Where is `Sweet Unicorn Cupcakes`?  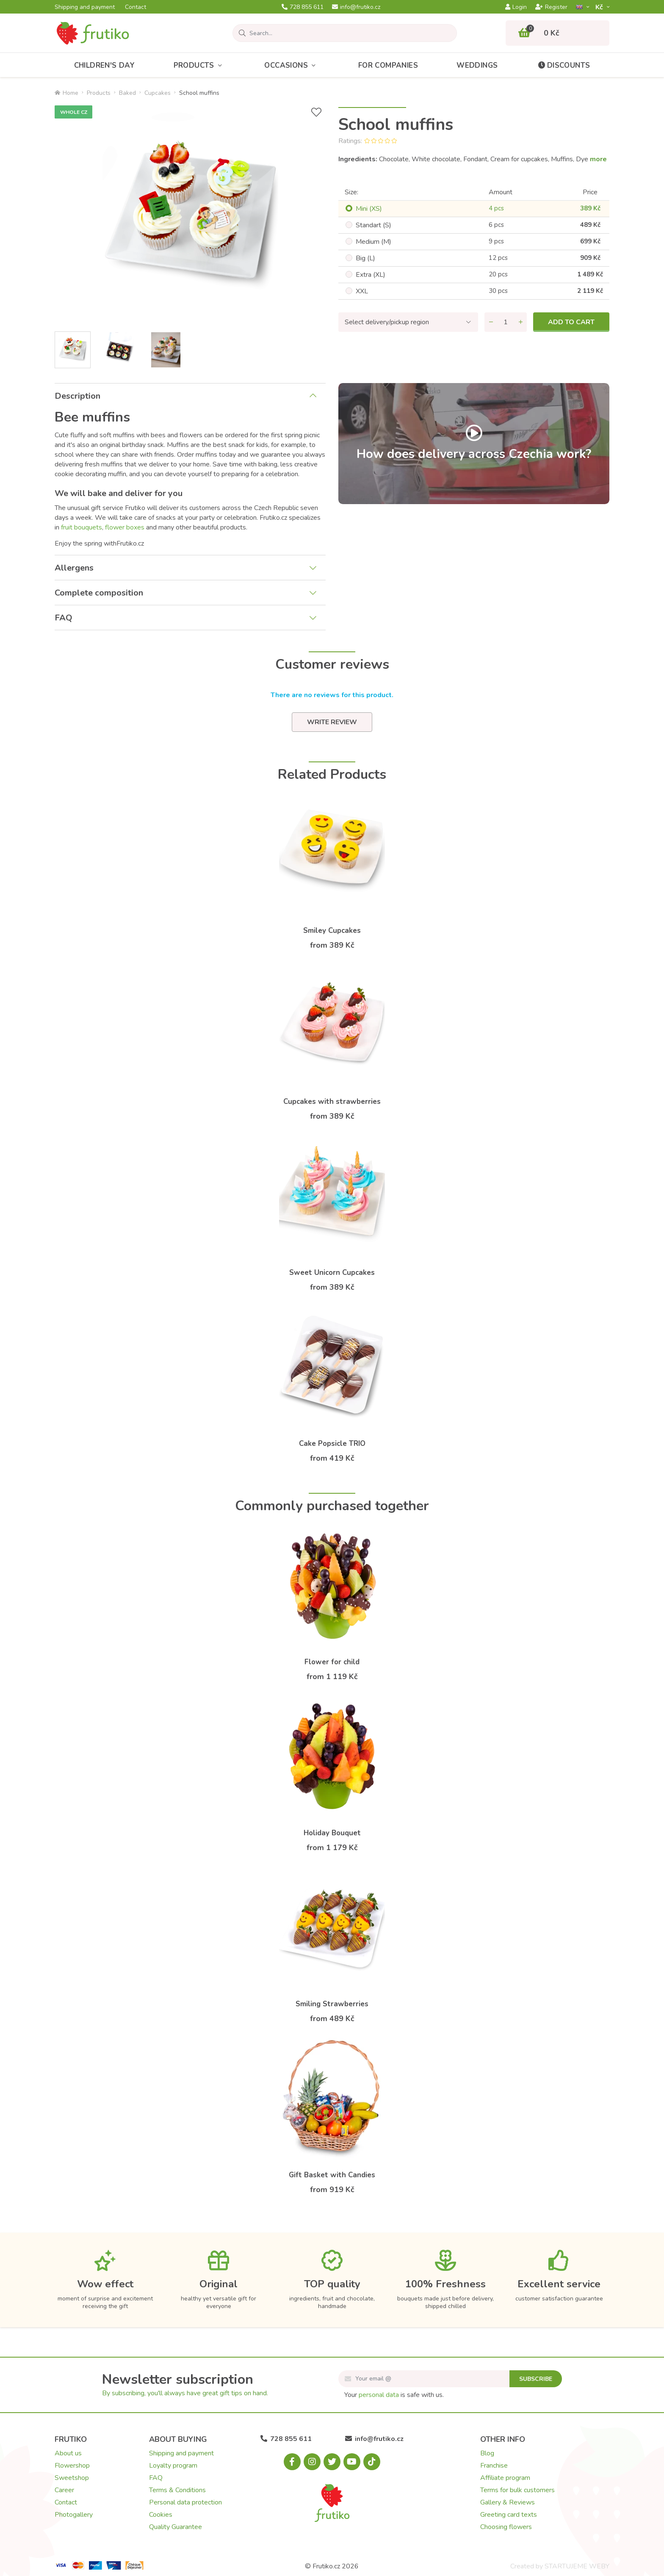
Sweet Unicorn Cupcakes is located at coordinates (332, 1272).